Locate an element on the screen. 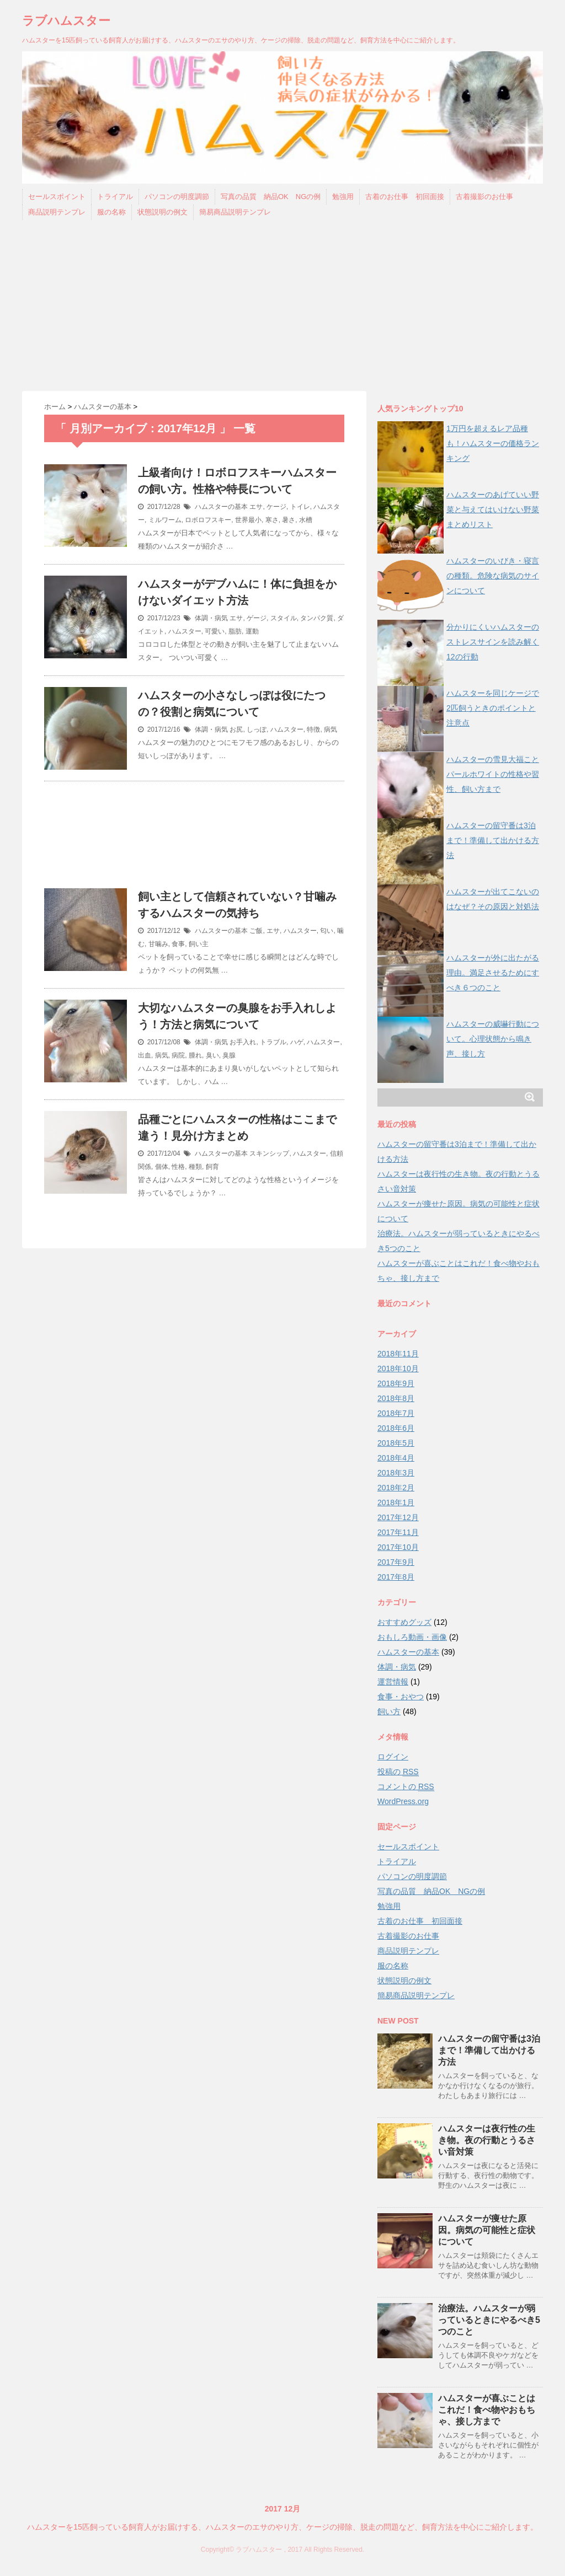 The width and height of the screenshot is (565, 2576). しっぽ is located at coordinates (256, 729).